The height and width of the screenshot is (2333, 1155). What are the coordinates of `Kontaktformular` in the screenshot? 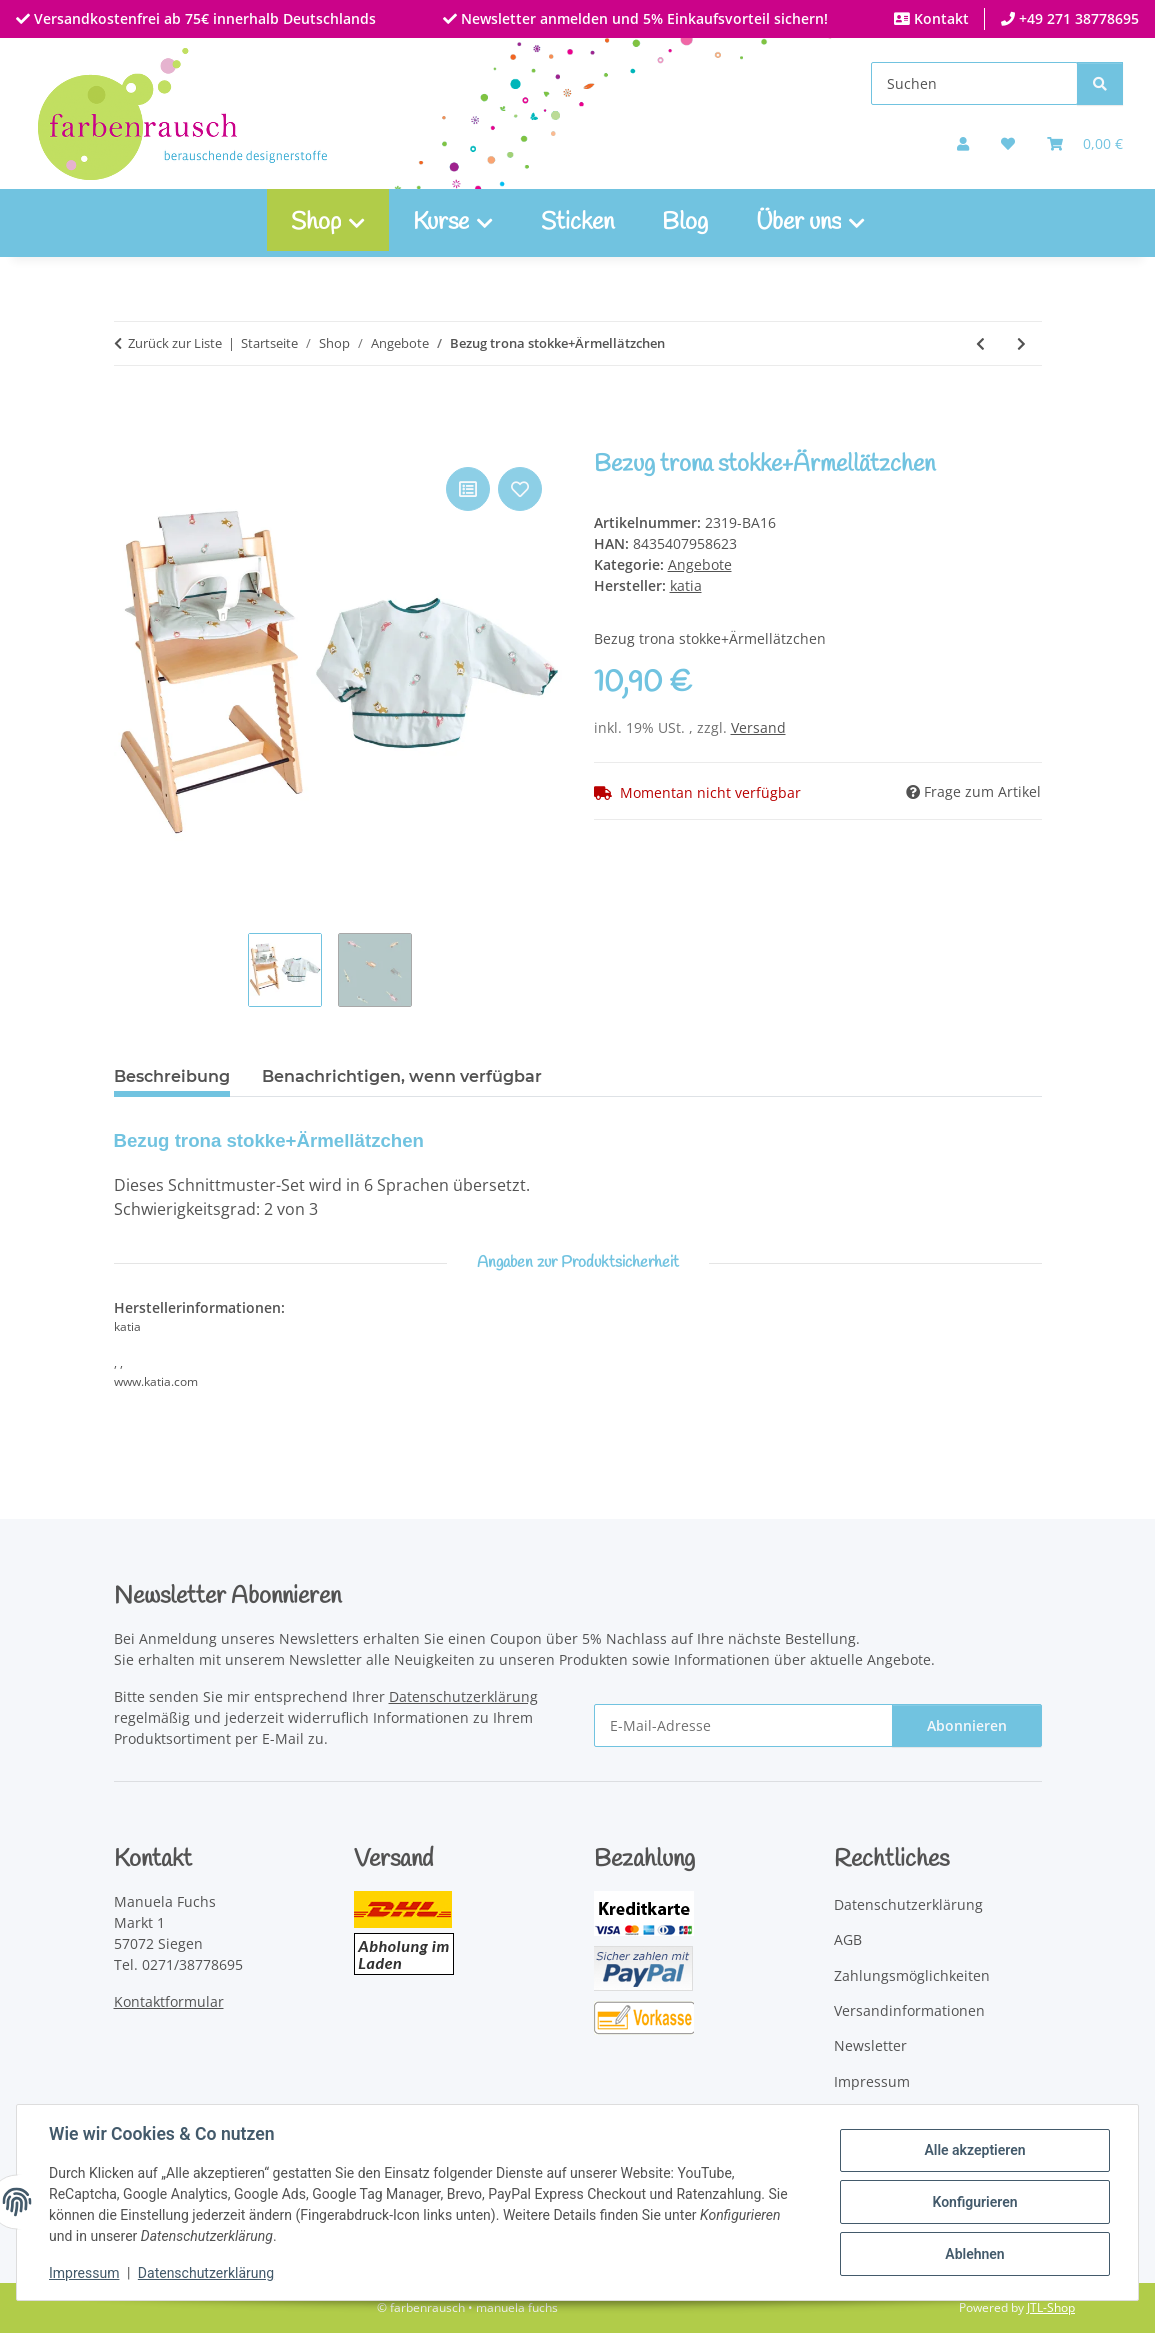 It's located at (169, 2001).